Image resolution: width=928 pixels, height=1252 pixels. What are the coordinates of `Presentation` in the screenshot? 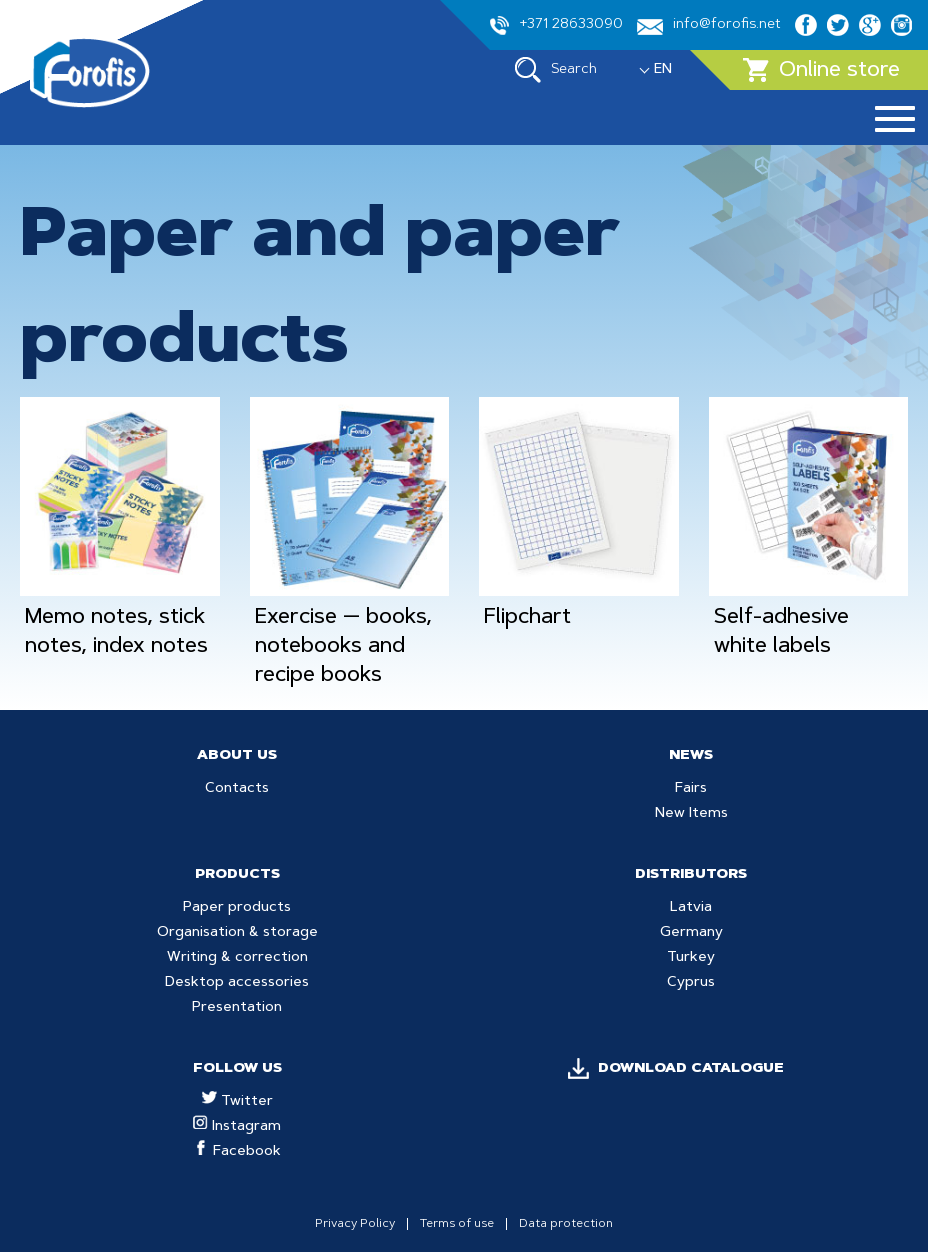 It's located at (237, 1008).